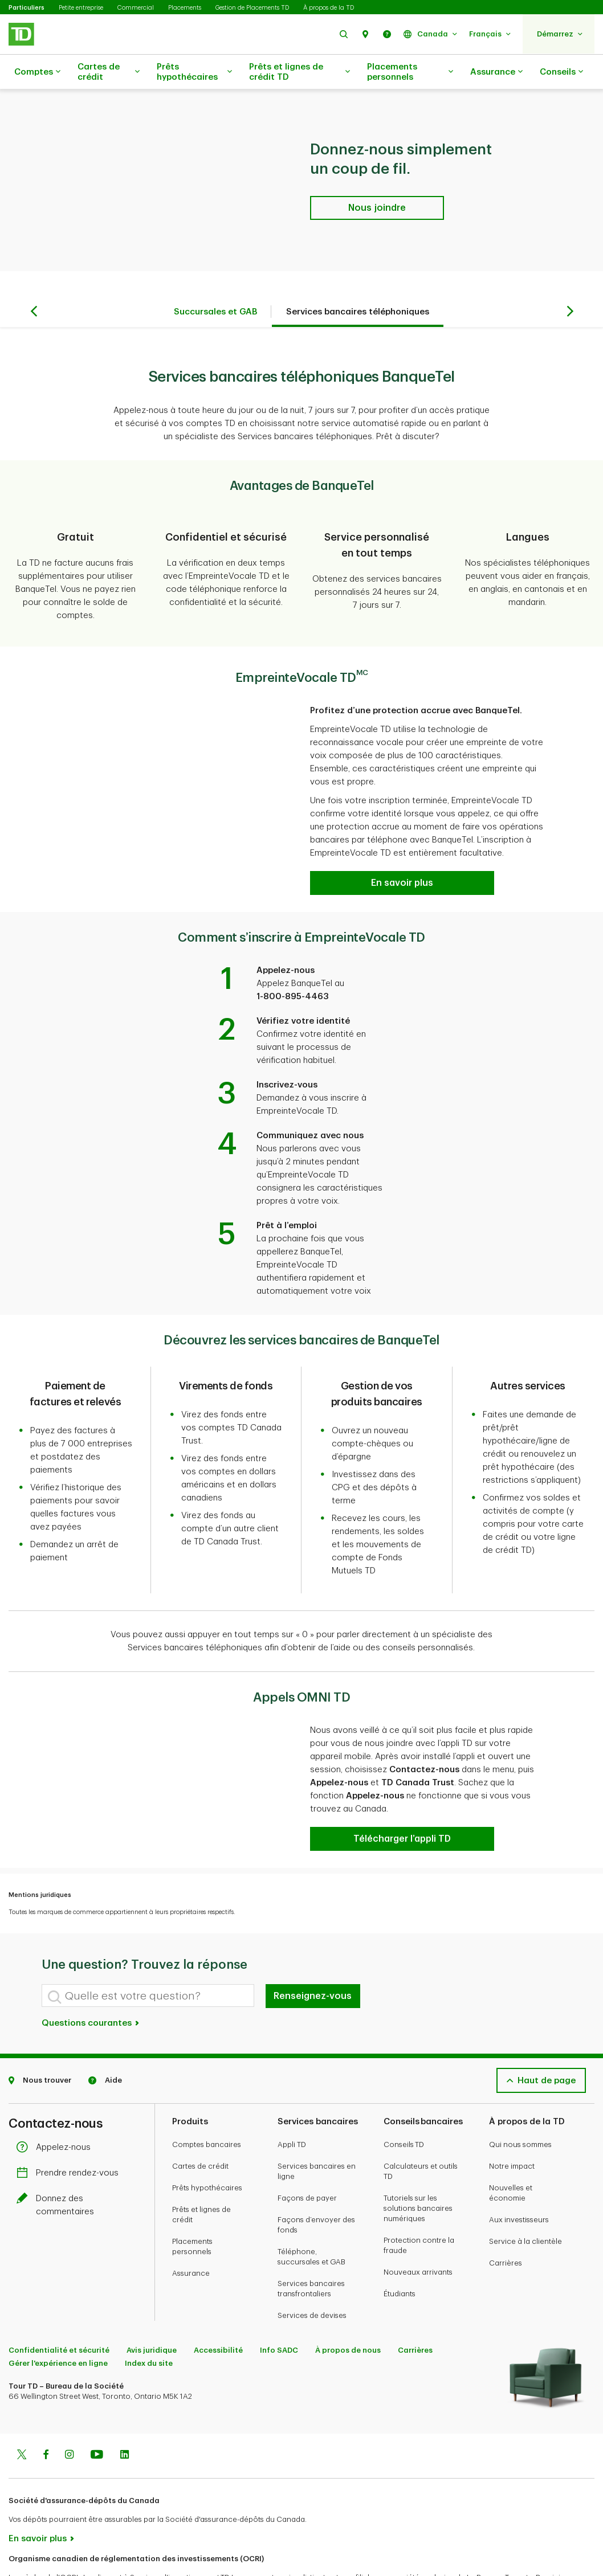 Image resolution: width=603 pixels, height=2576 pixels. I want to click on À propos de la TD, so click(328, 8).